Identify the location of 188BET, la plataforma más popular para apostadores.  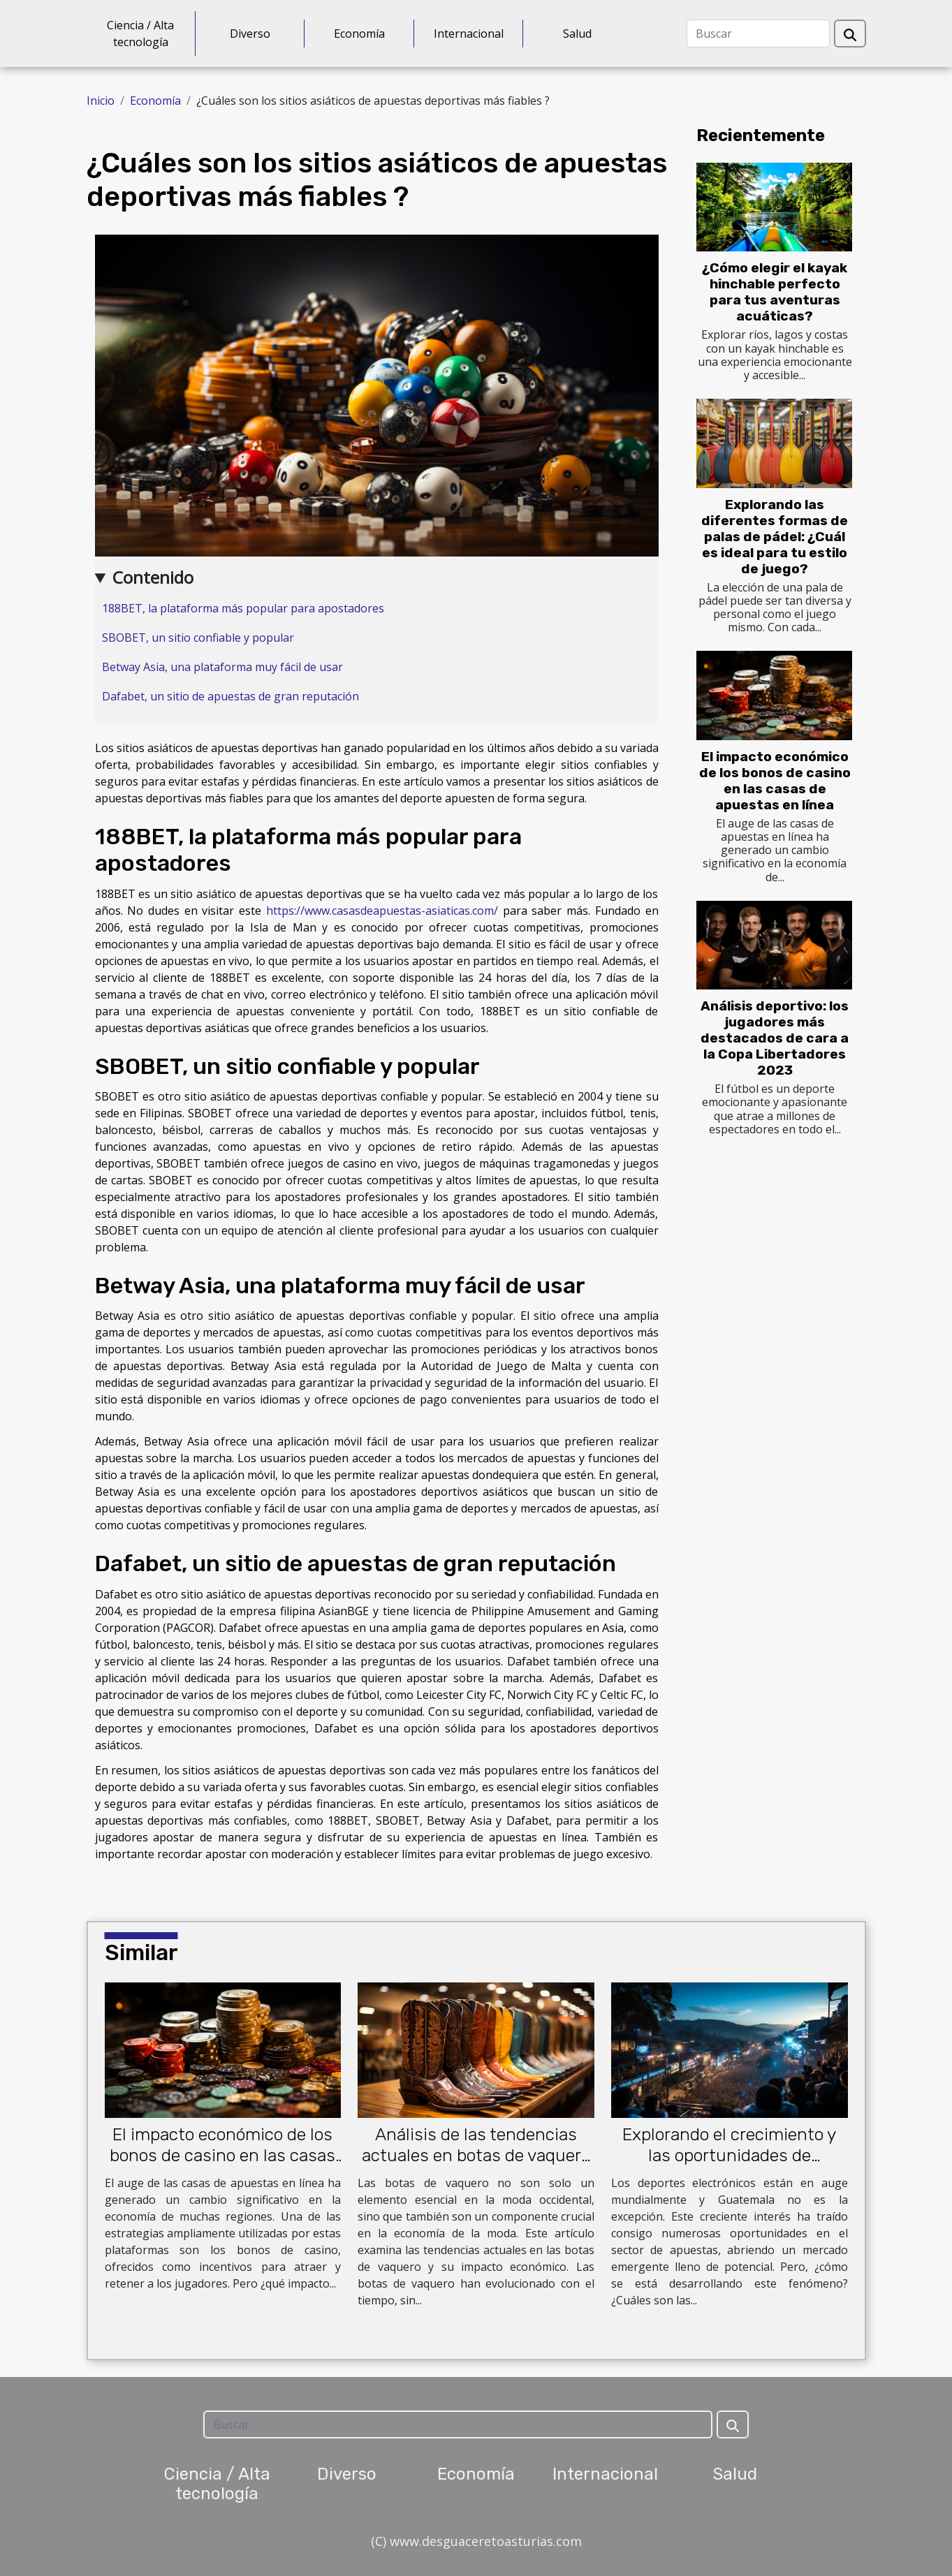
(243, 608).